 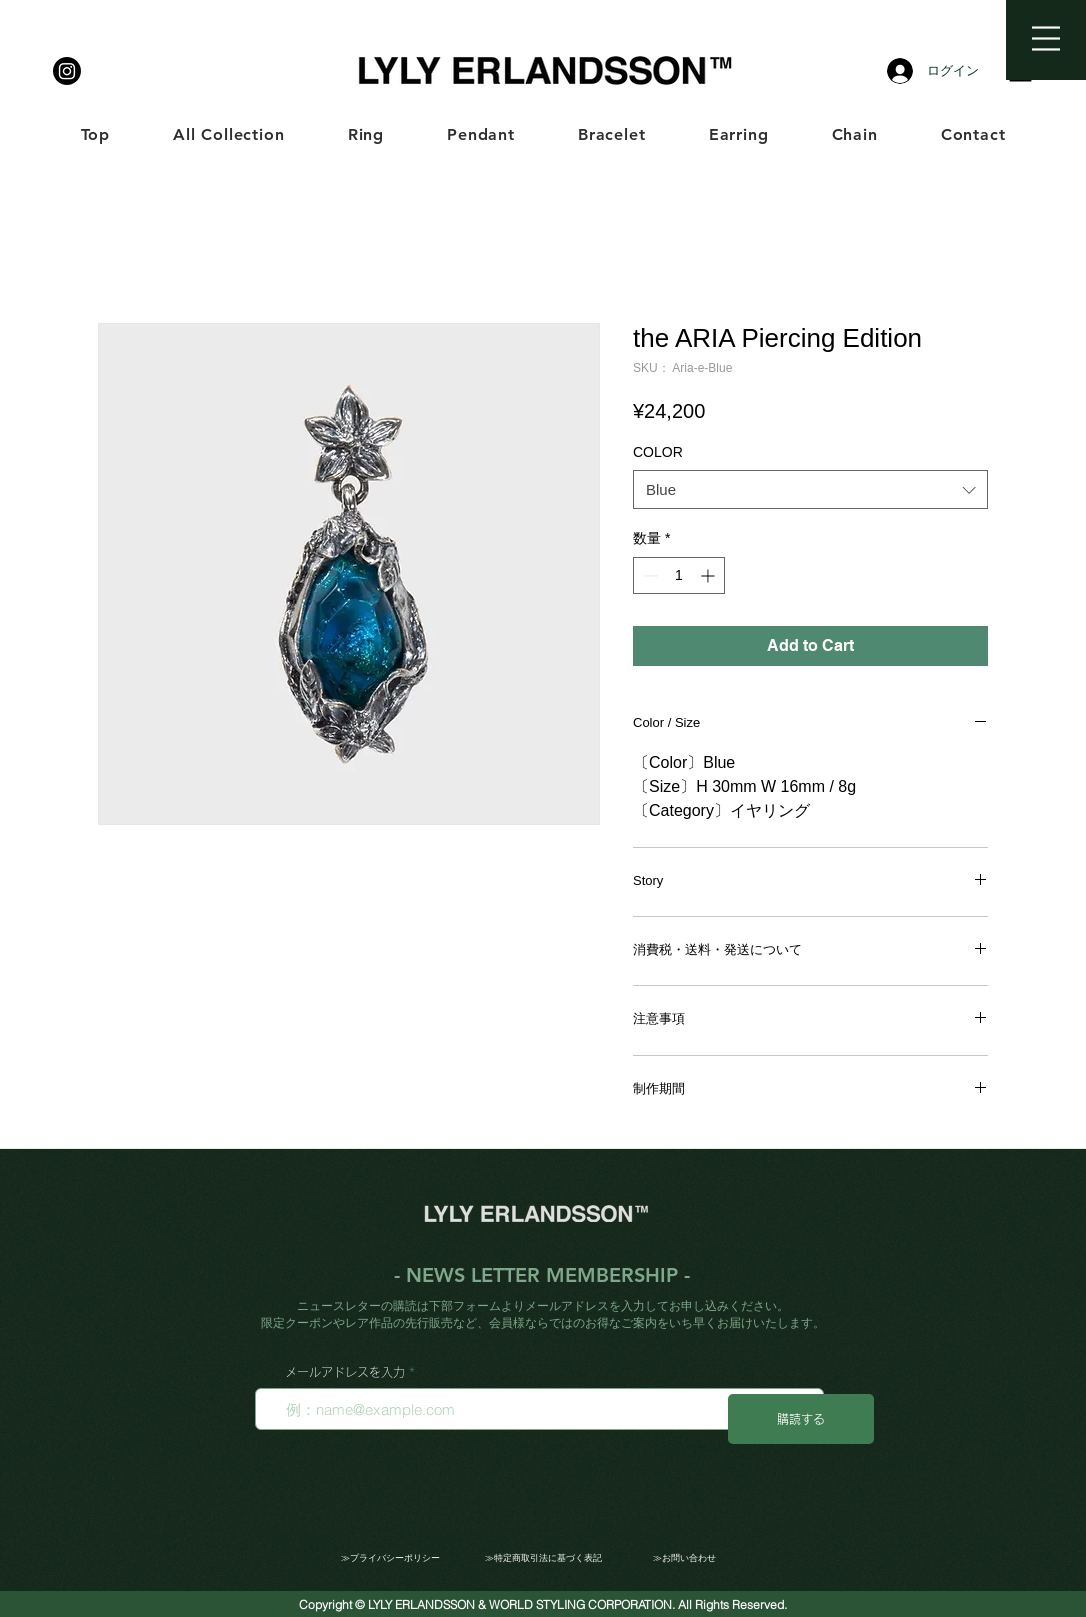 I want to click on [Decrement], so click(x=648, y=575).